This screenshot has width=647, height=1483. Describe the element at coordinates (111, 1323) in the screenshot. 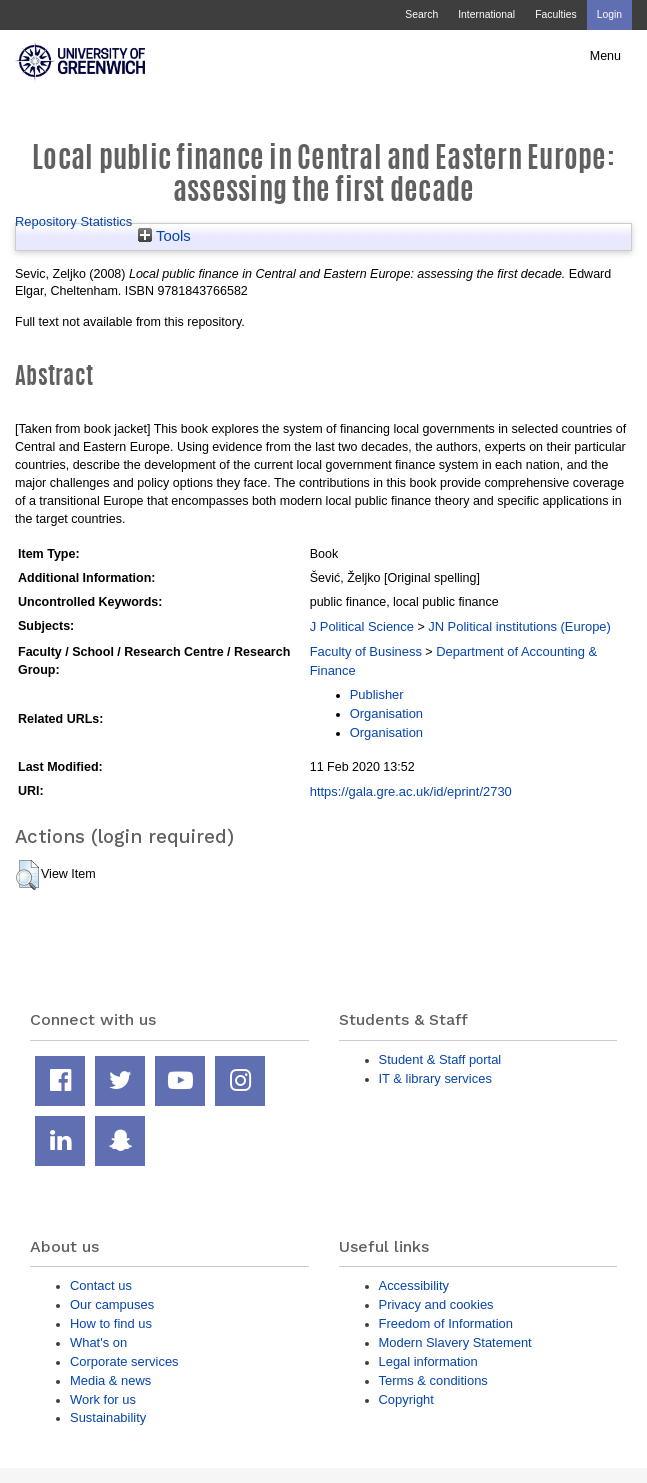

I see `How to find us` at that location.